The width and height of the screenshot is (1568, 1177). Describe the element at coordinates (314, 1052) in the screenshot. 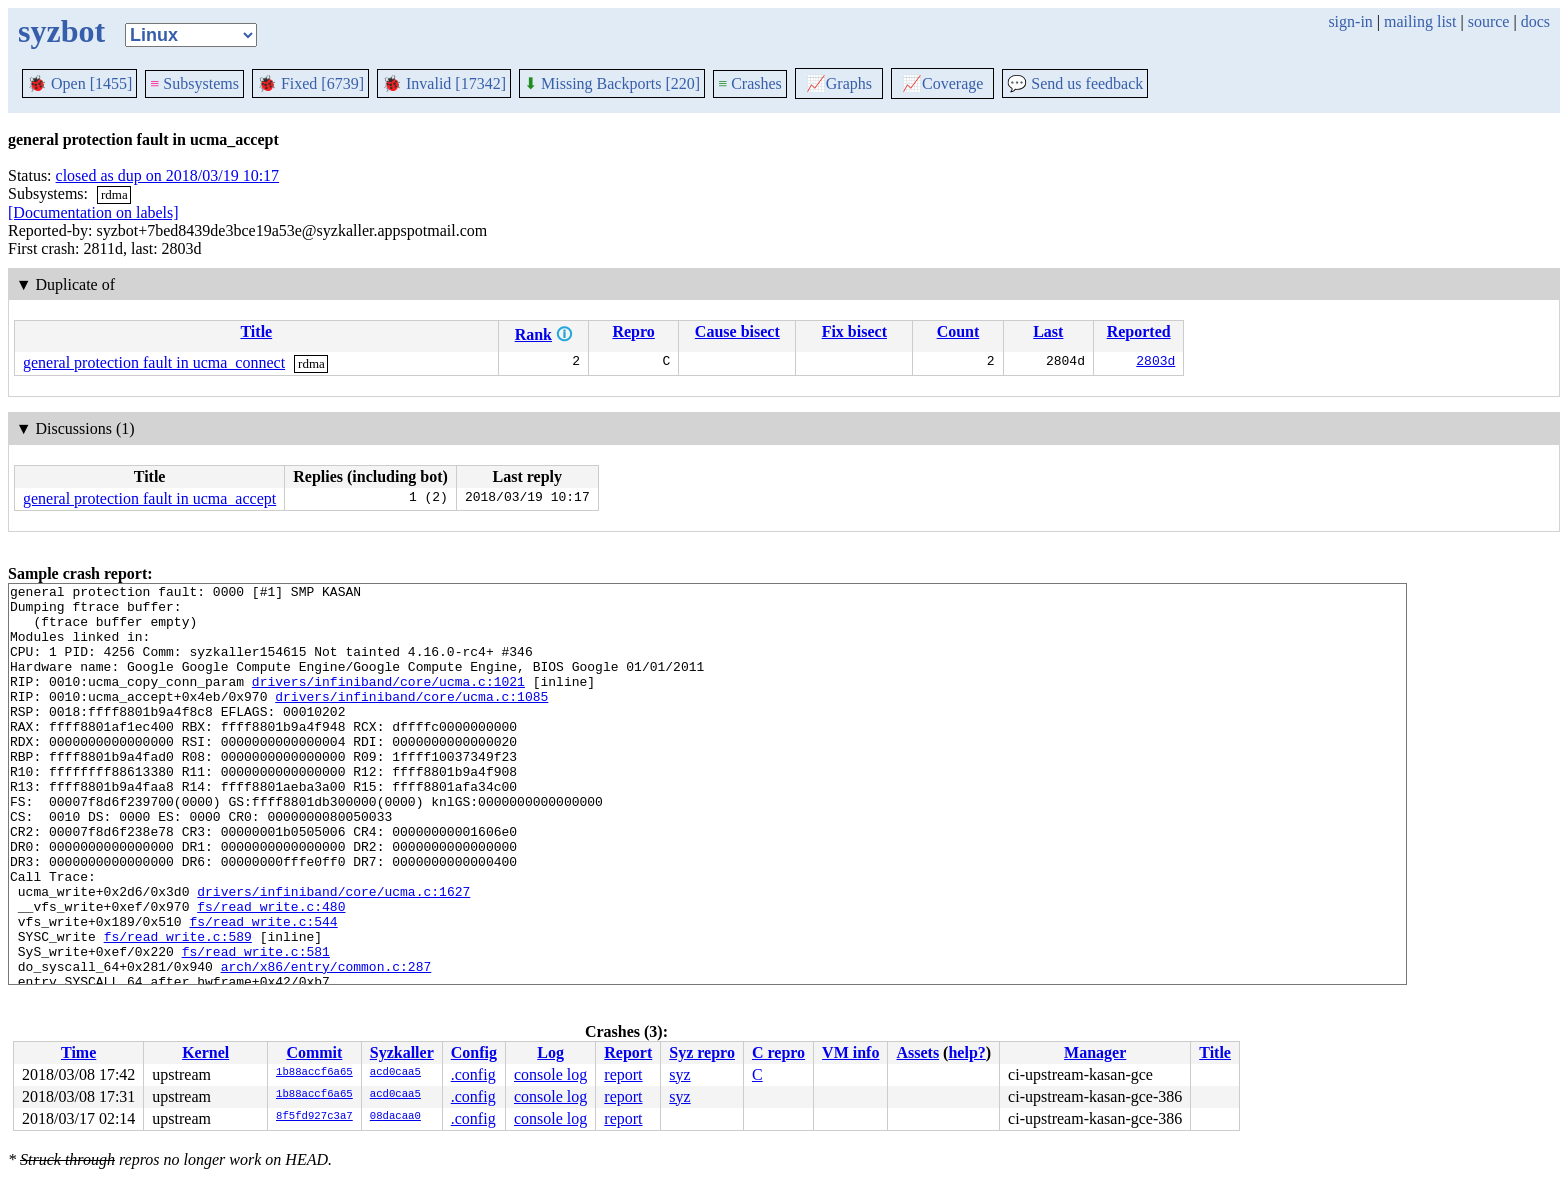

I see `Commit` at that location.